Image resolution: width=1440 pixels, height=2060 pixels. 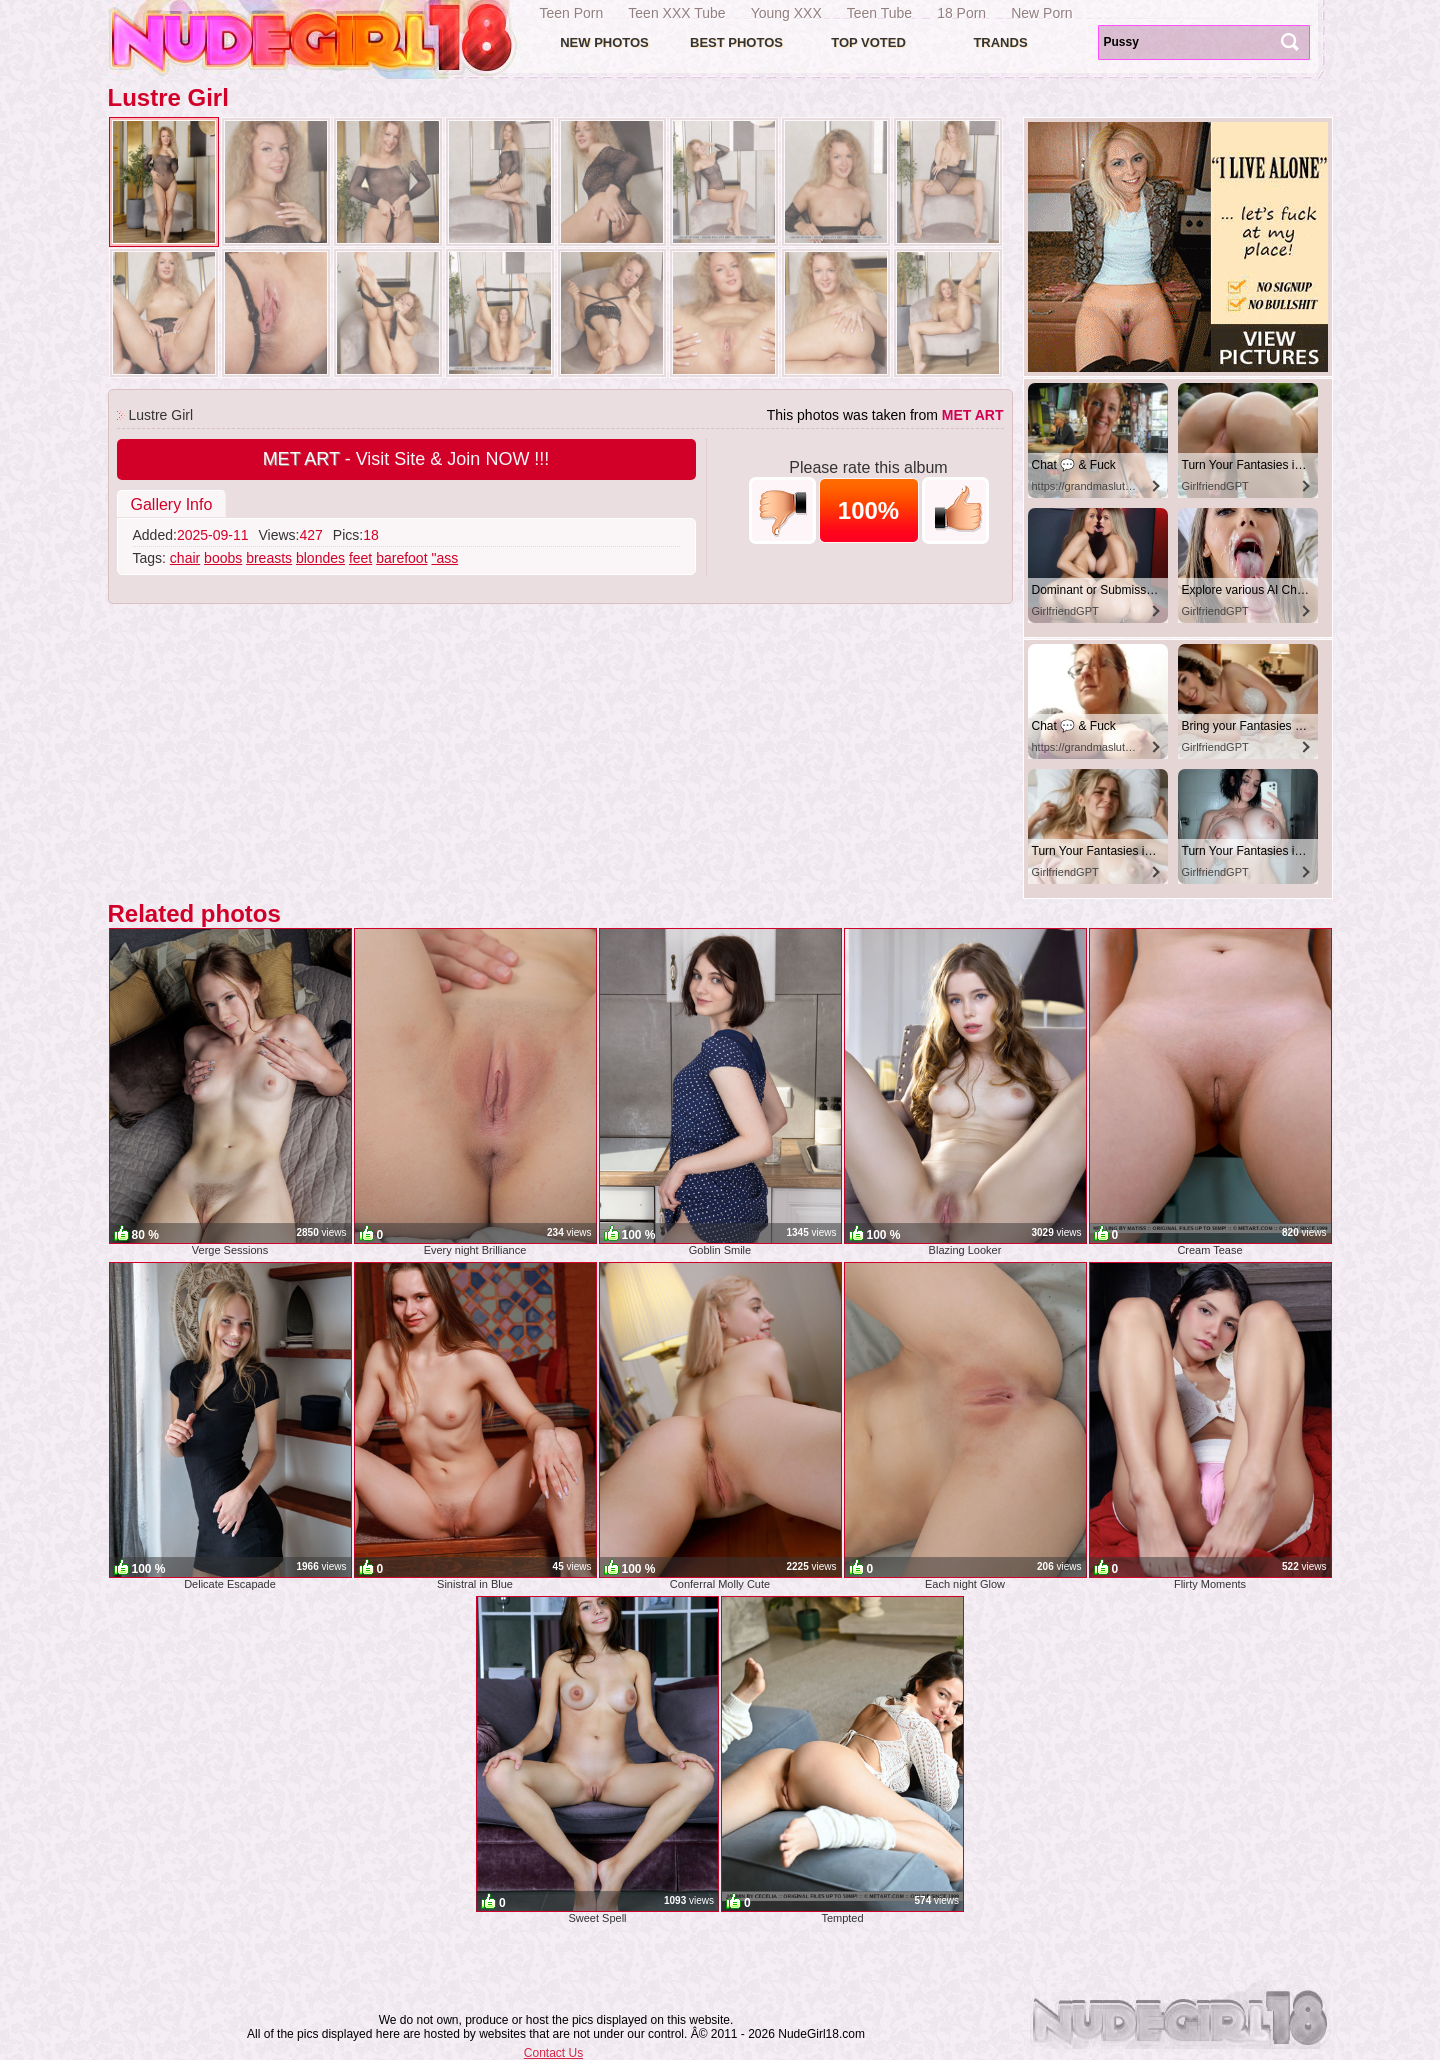 What do you see at coordinates (444, 558) in the screenshot?
I see `"ass` at bounding box center [444, 558].